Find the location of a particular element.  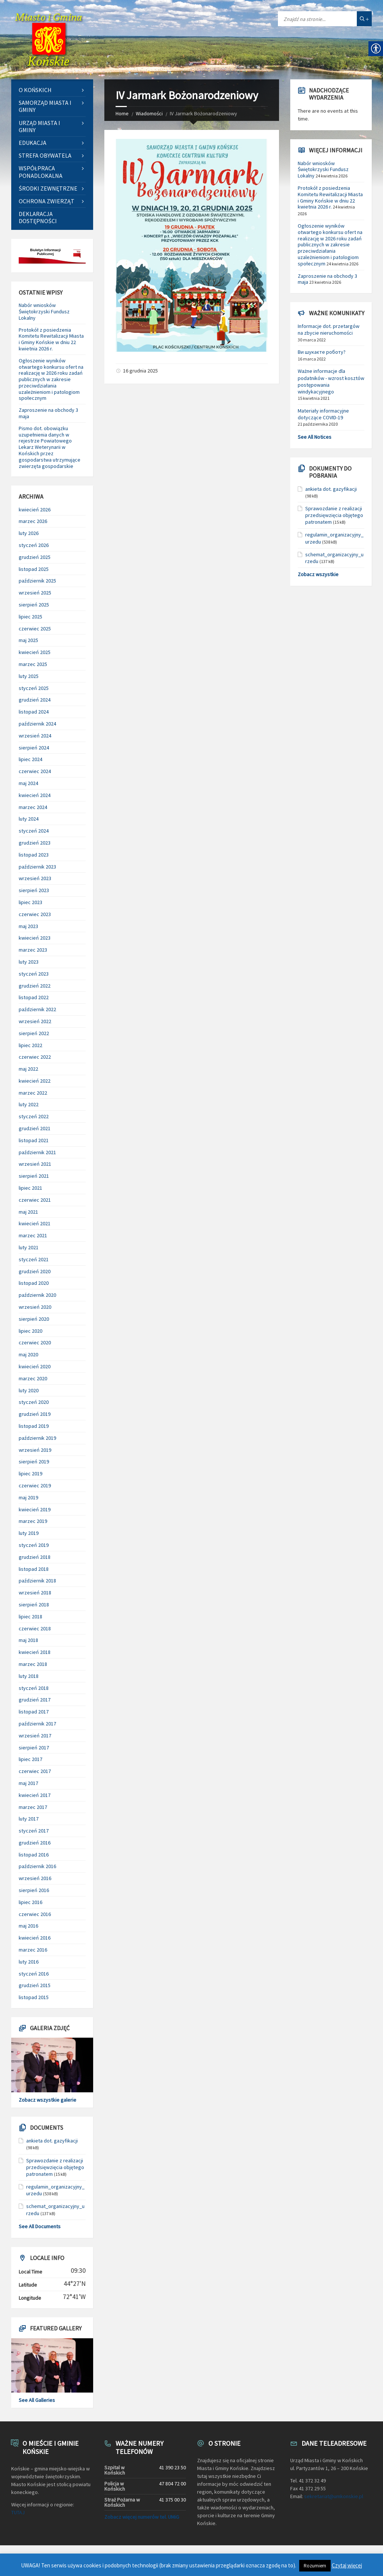

maj 2017 [link] is located at coordinates (28, 1783).